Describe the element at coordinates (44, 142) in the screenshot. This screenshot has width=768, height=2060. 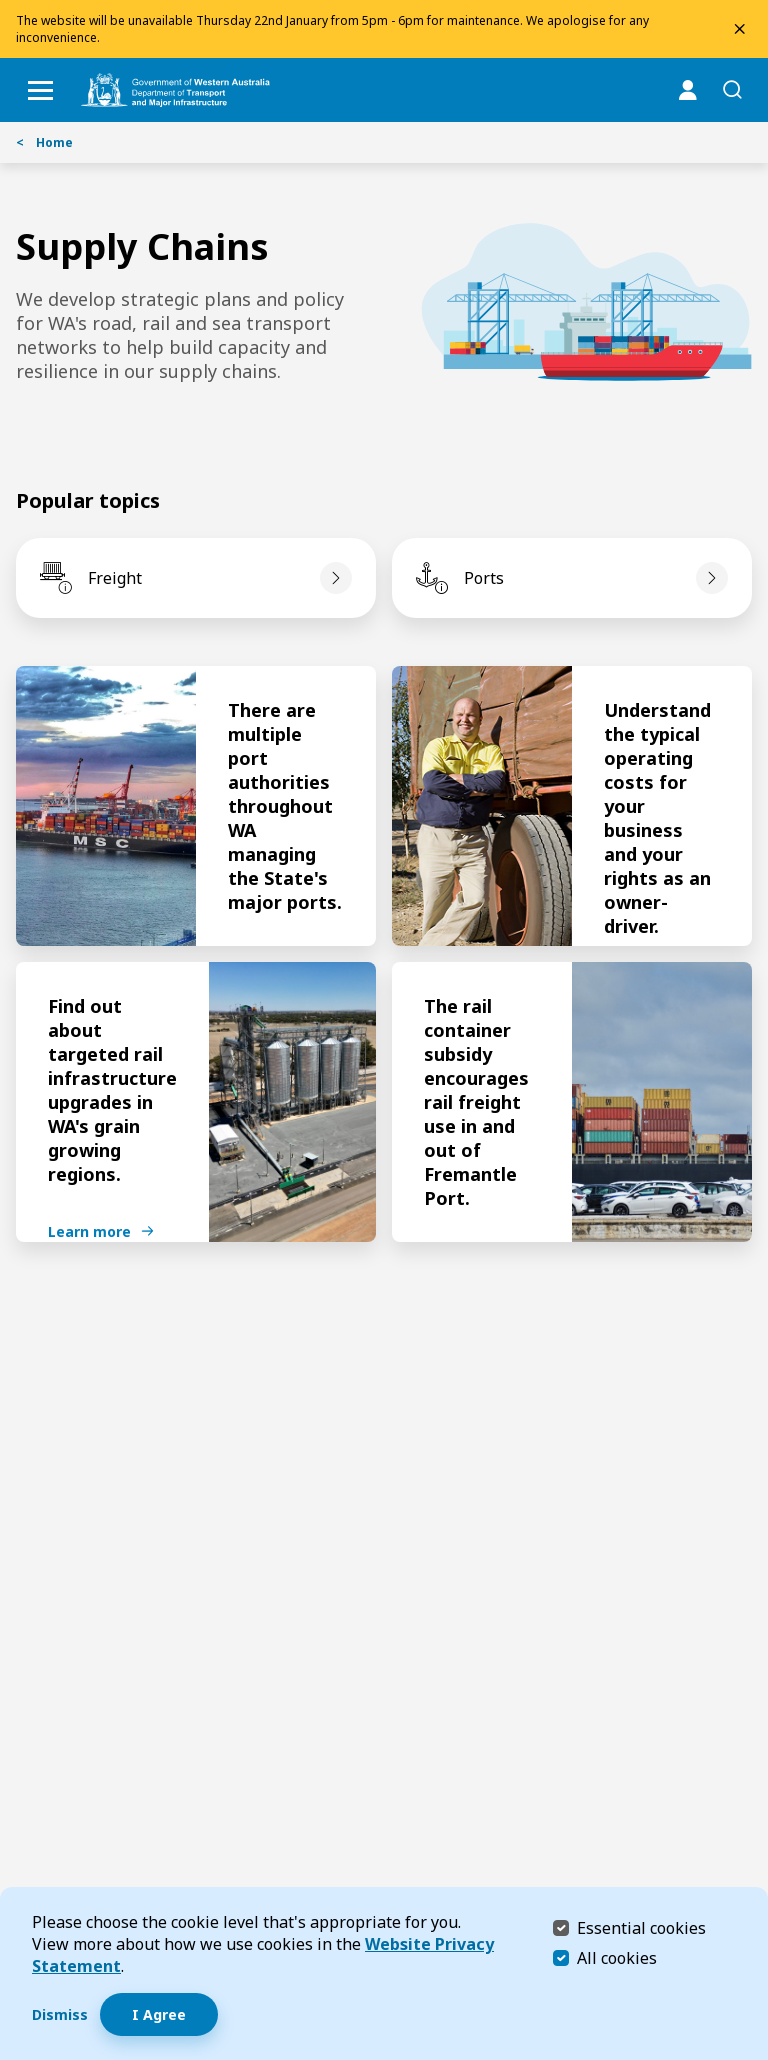
I see `Home` at that location.